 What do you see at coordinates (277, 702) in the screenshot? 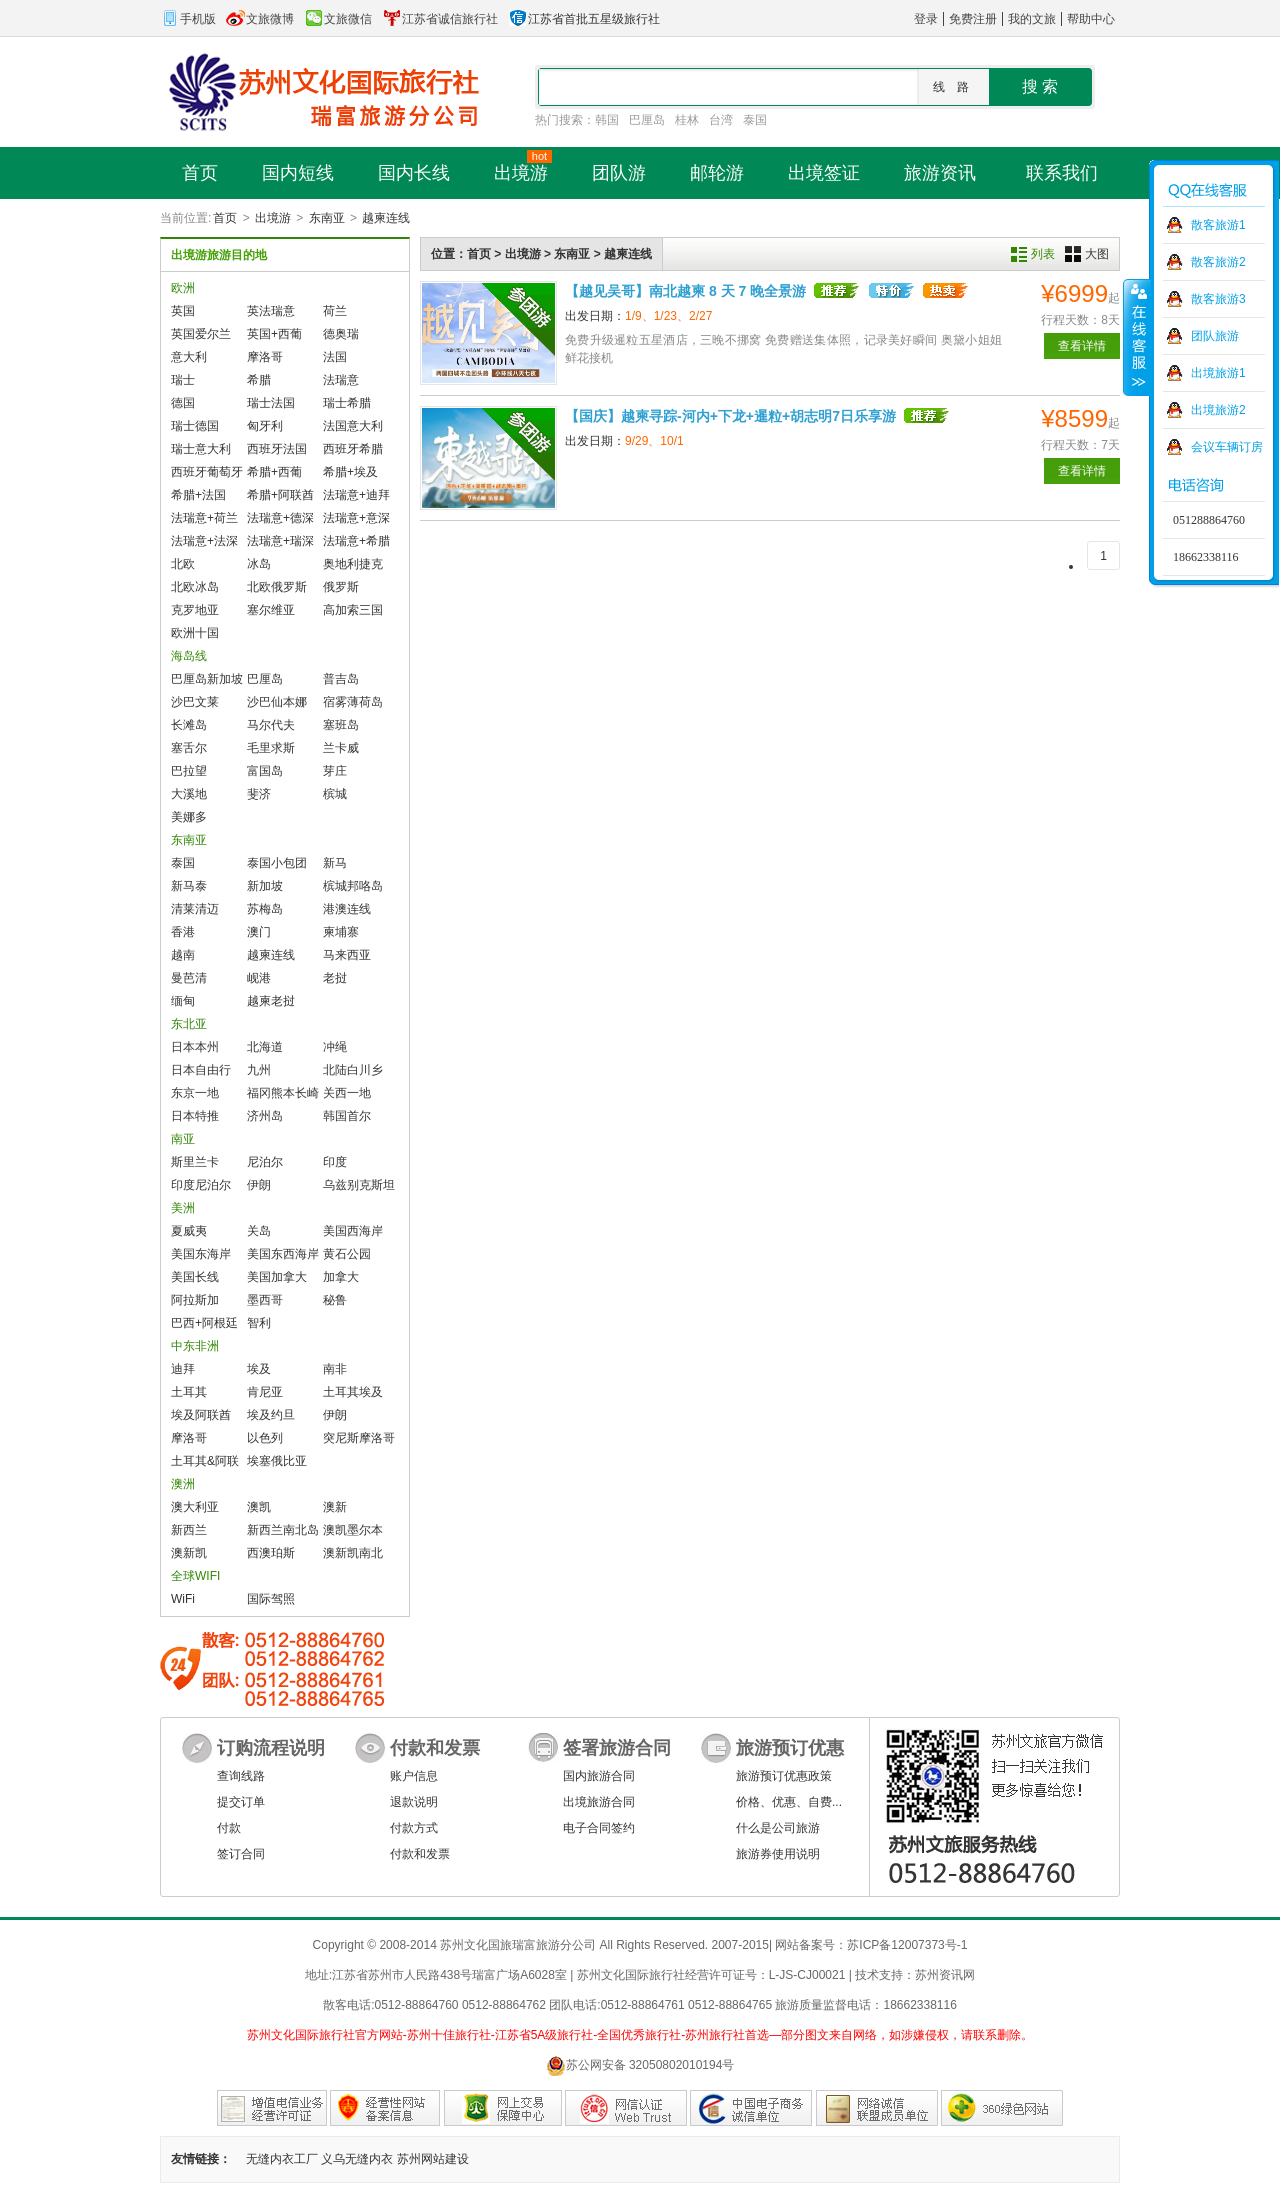
I see `沙巴仙本娜` at bounding box center [277, 702].